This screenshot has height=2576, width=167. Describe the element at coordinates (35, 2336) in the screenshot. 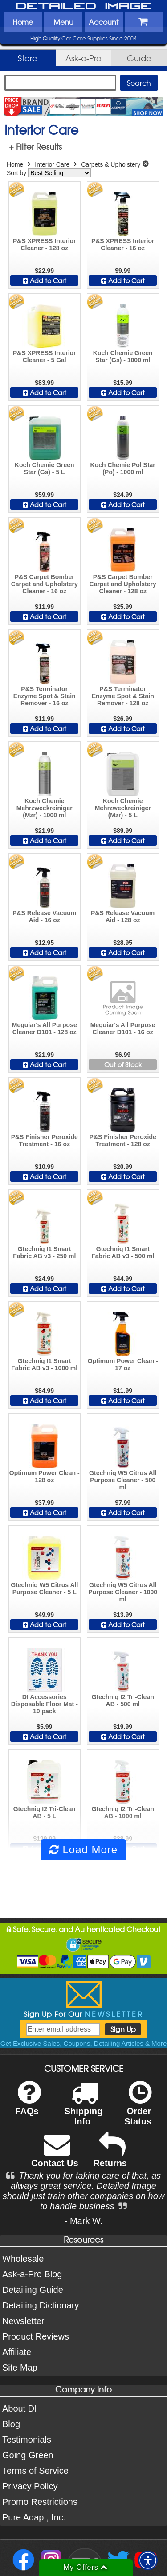

I see `Product Reviews` at that location.